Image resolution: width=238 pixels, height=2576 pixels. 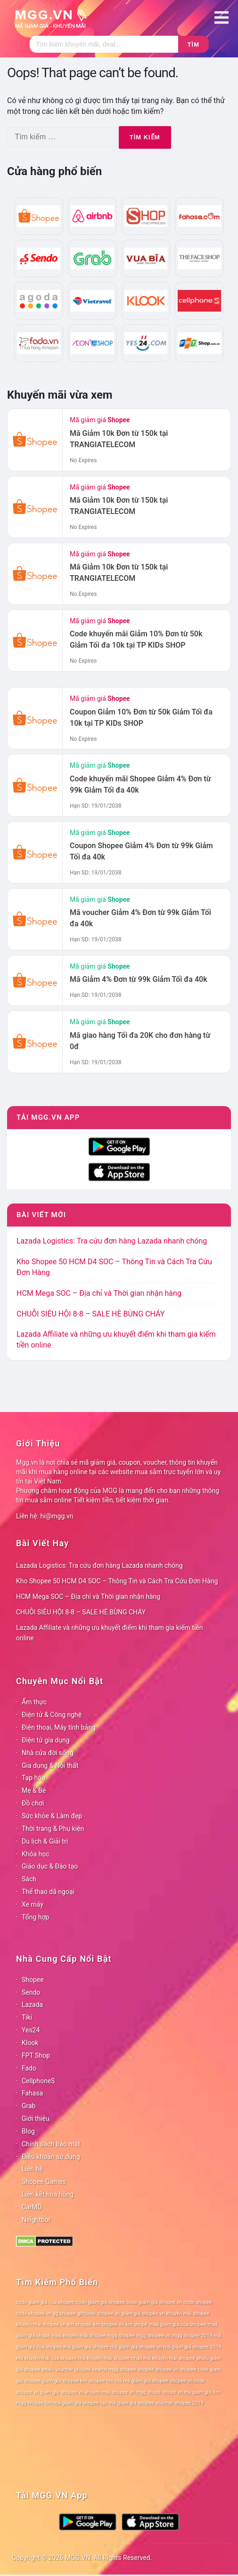 I want to click on Mã giảm giá, so click(x=100, y=420).